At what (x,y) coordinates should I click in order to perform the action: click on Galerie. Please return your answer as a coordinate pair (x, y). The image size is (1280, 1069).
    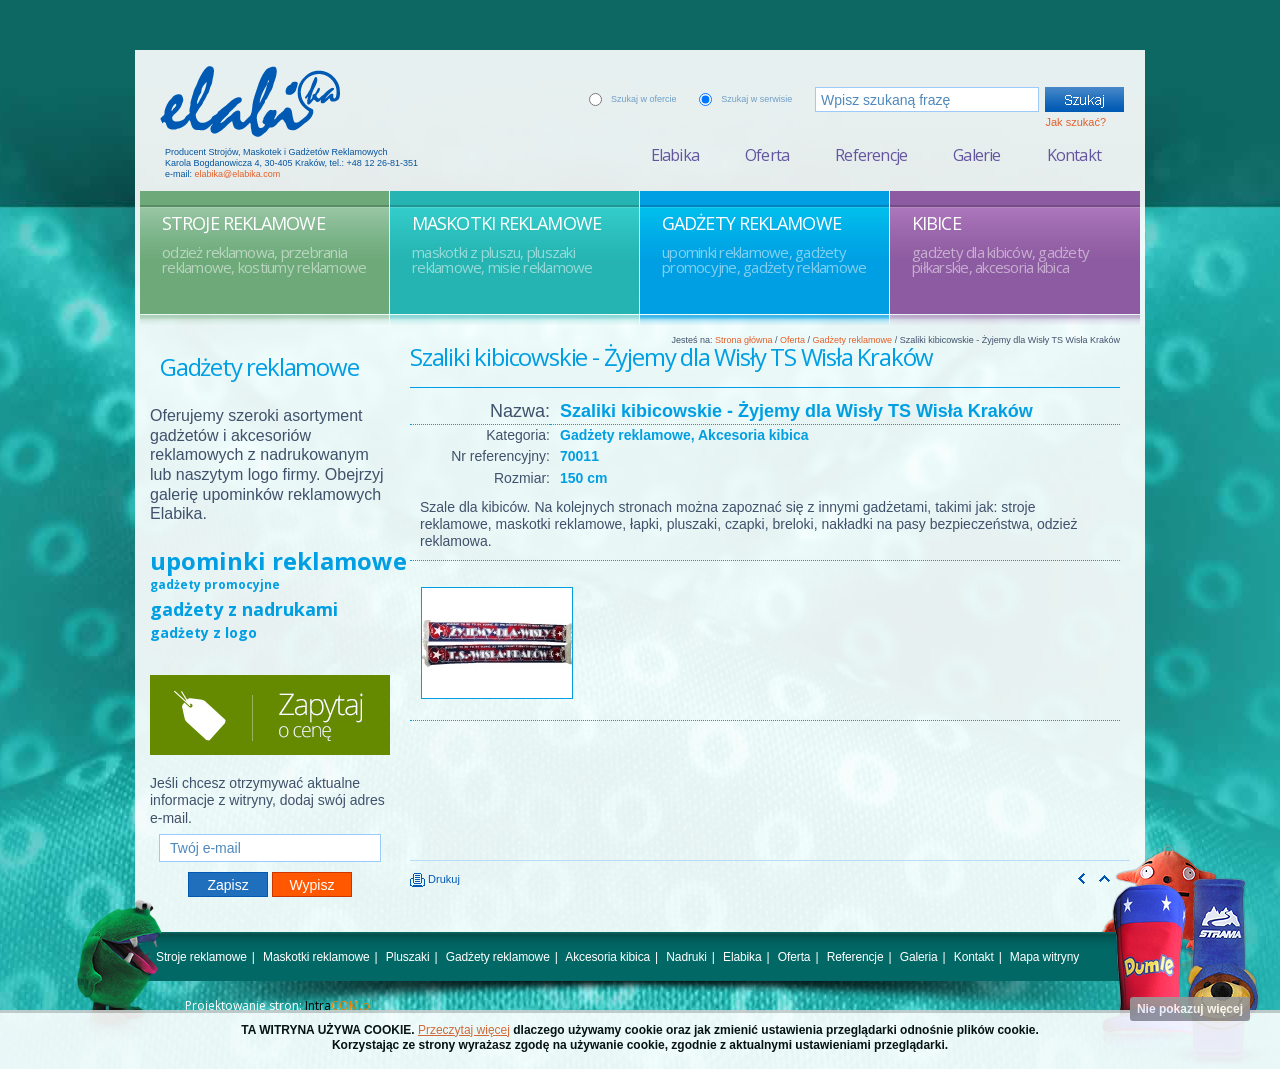
    Looking at the image, I should click on (976, 155).